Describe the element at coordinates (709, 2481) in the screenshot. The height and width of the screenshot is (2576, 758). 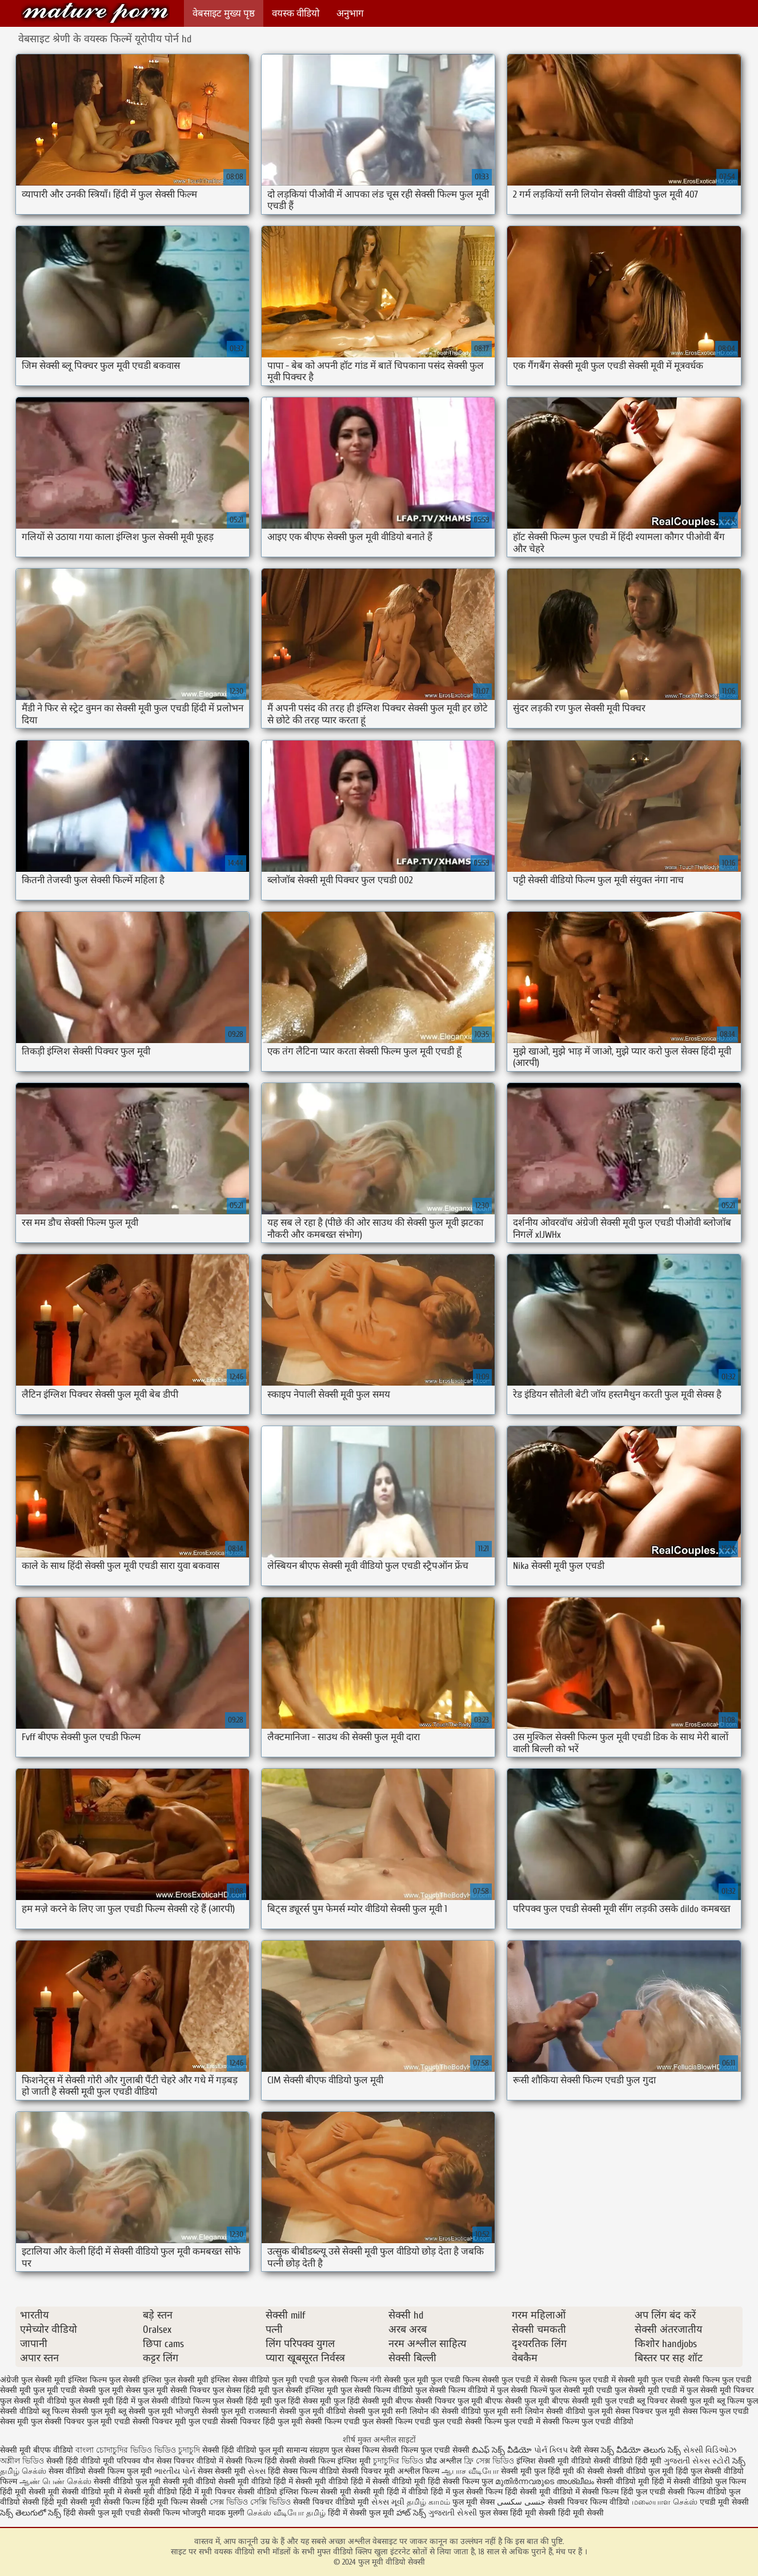
I see `सेक्सी वीडियो फुल फिल्म` at that location.